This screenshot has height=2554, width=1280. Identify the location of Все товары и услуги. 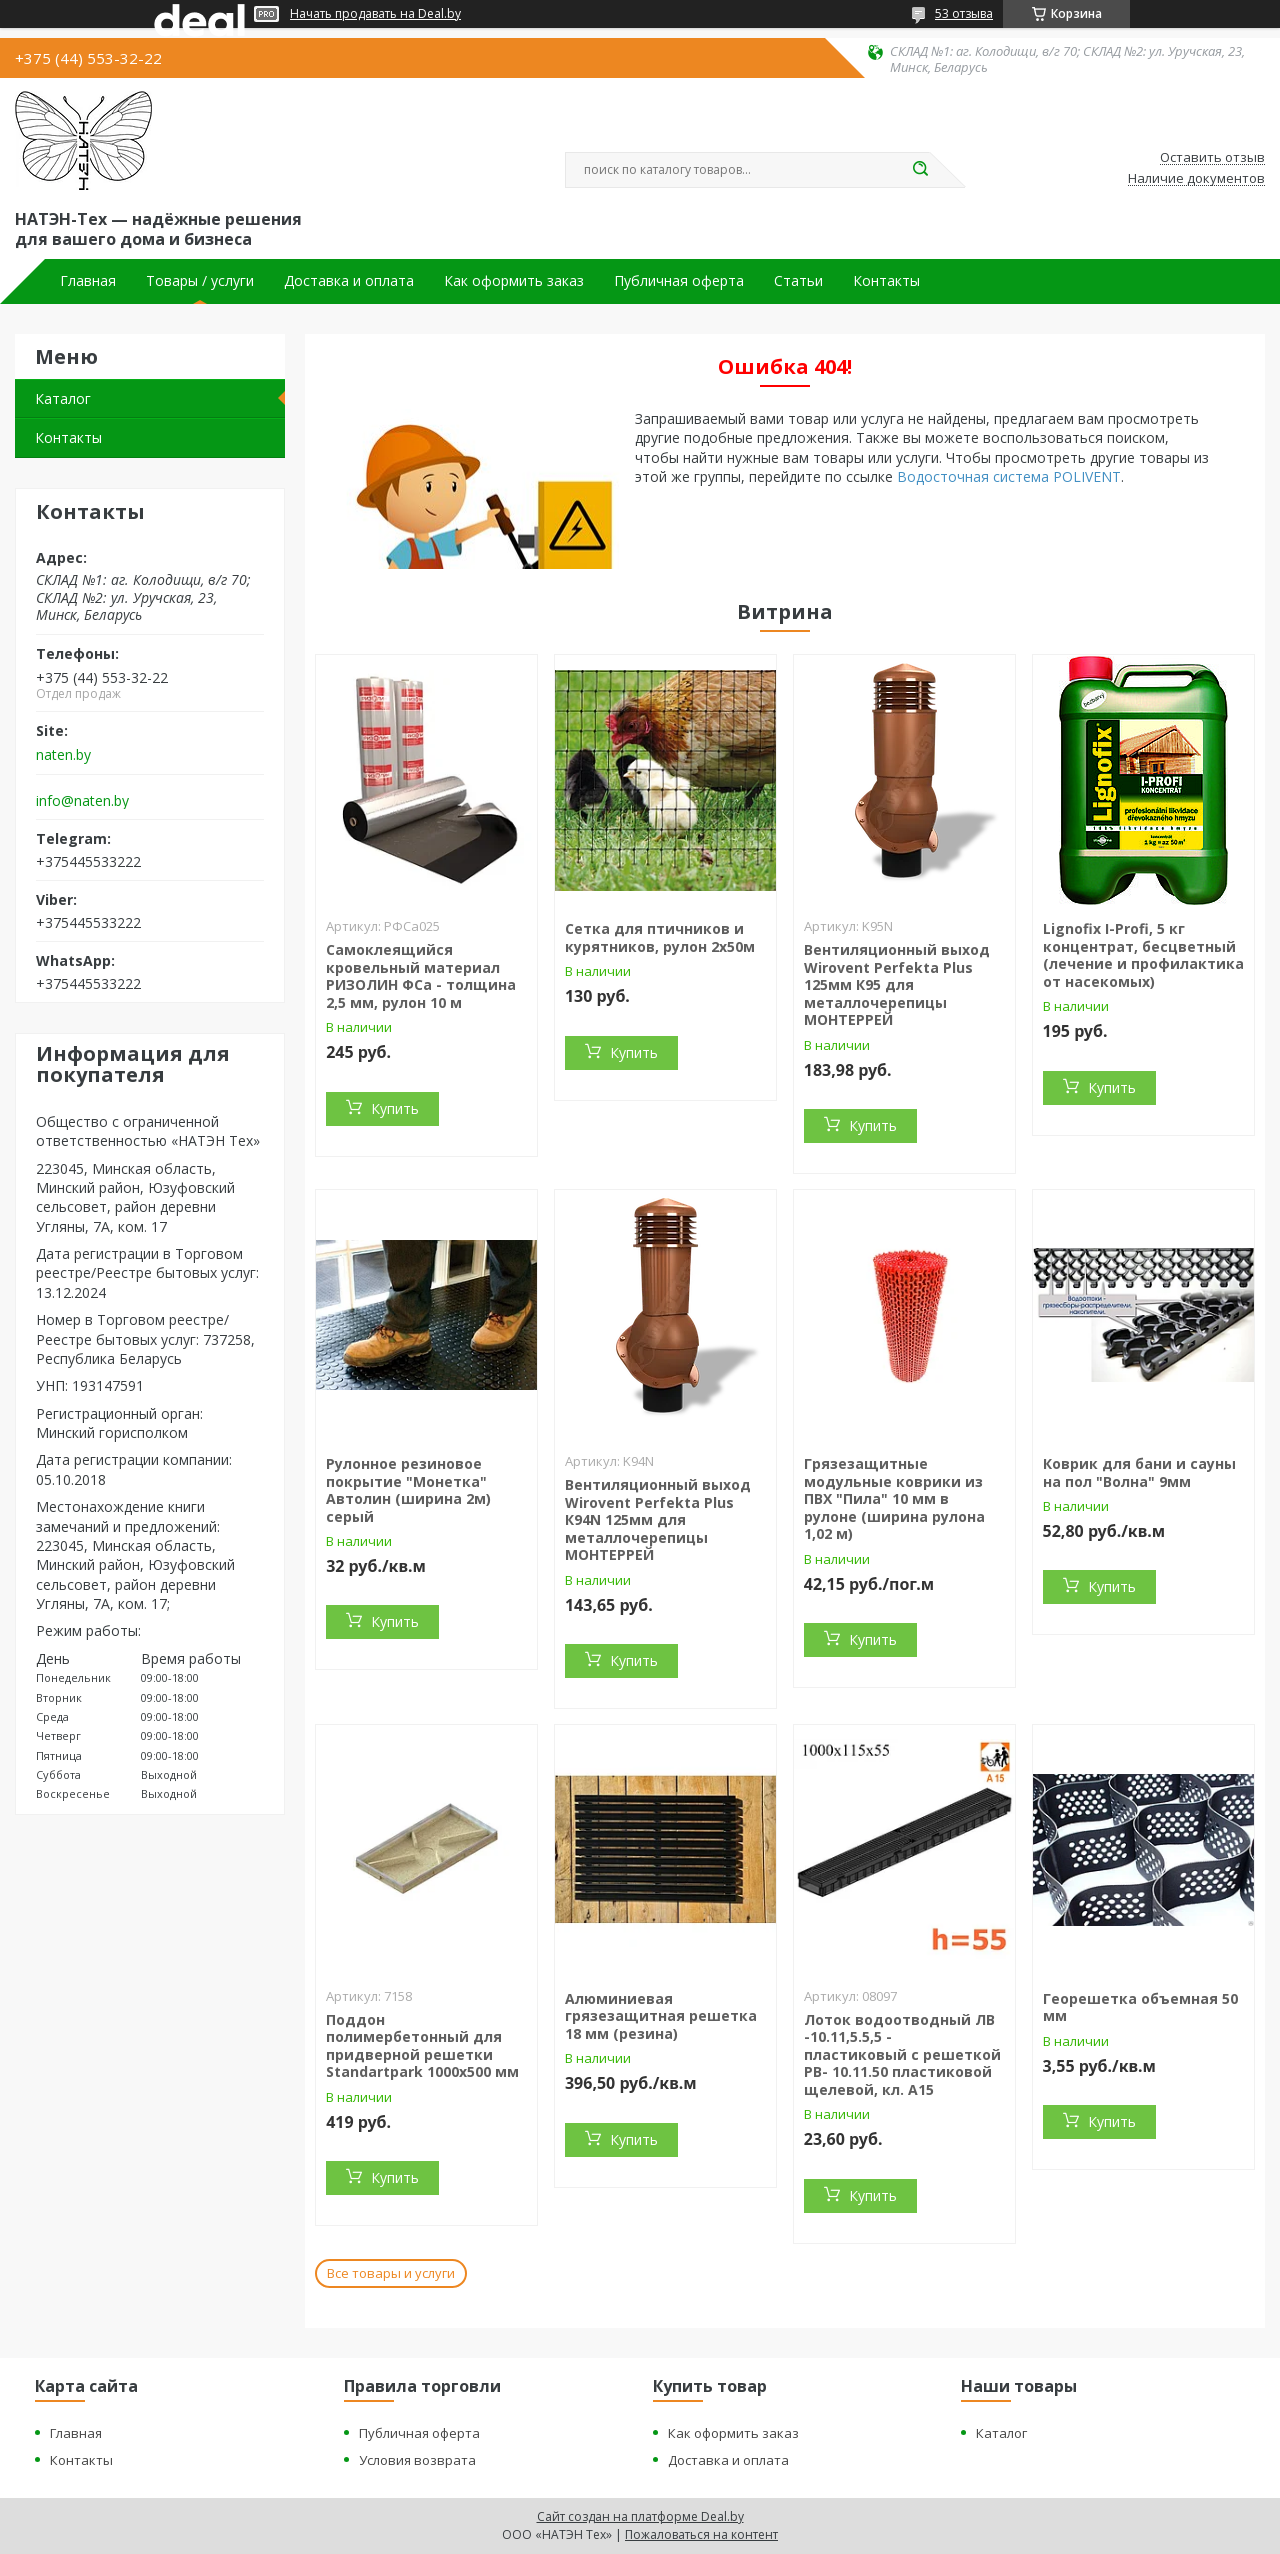
(391, 2273).